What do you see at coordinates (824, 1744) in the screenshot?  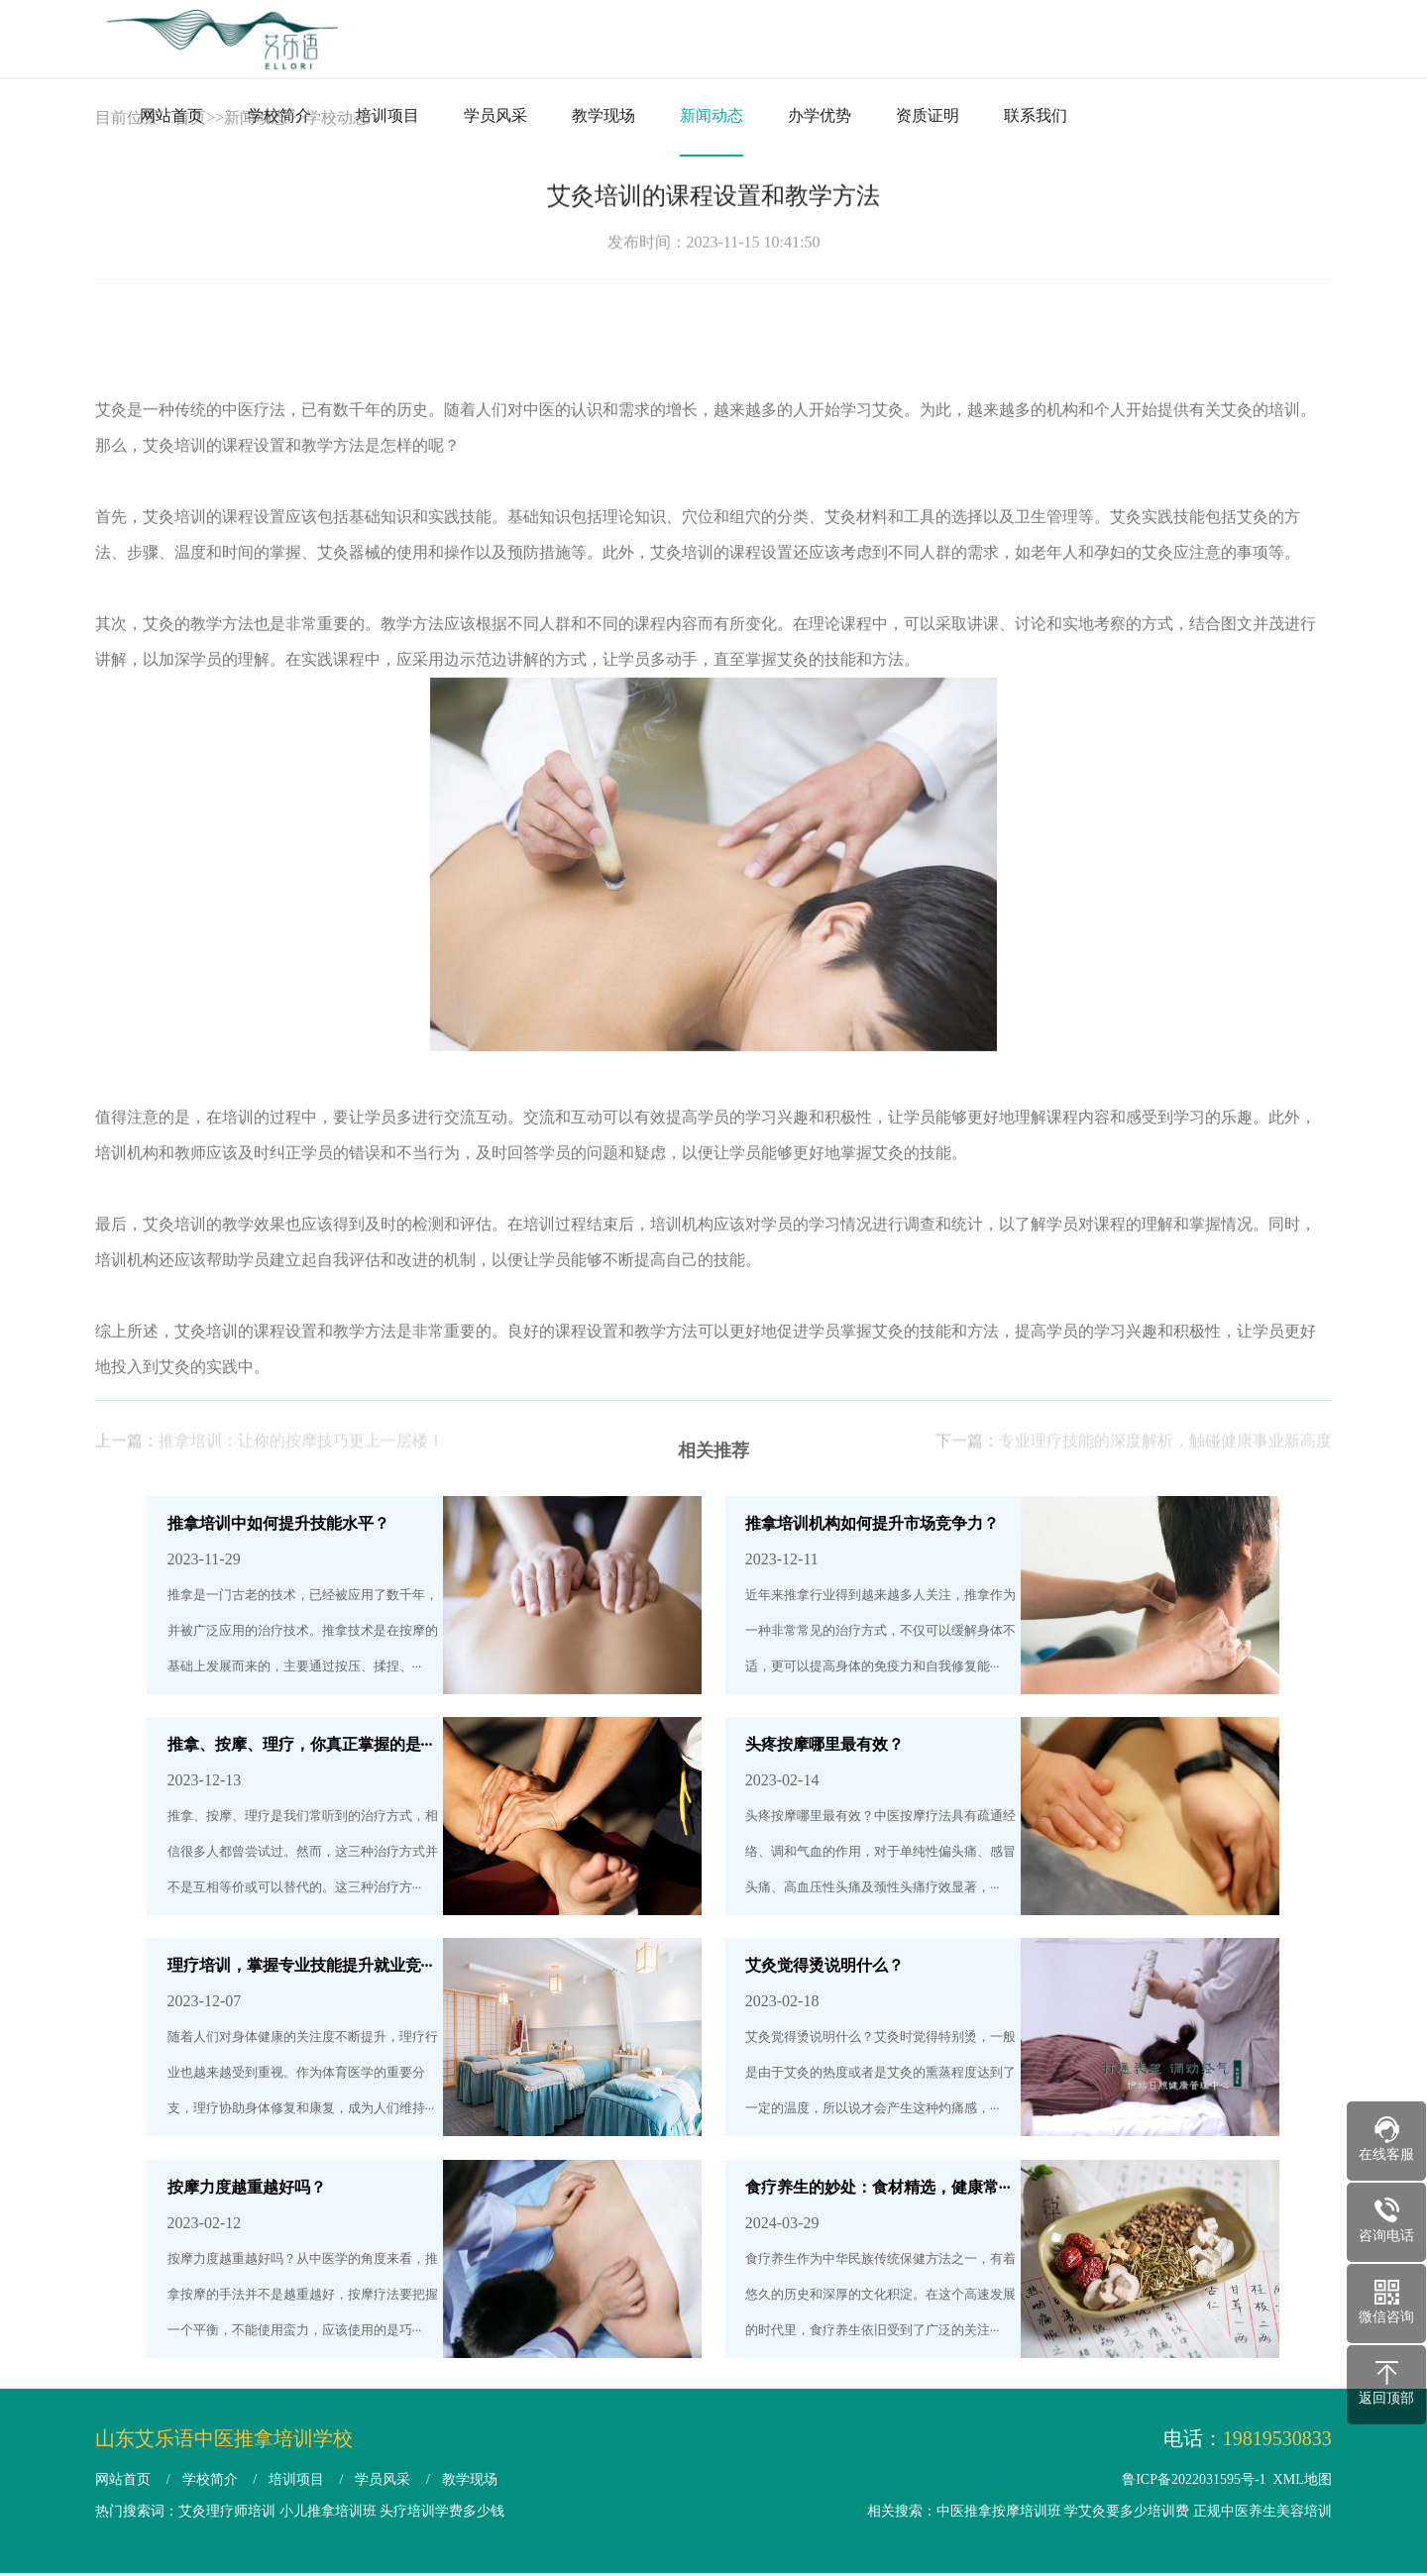 I see `头疼按摩哪里最有效？` at bounding box center [824, 1744].